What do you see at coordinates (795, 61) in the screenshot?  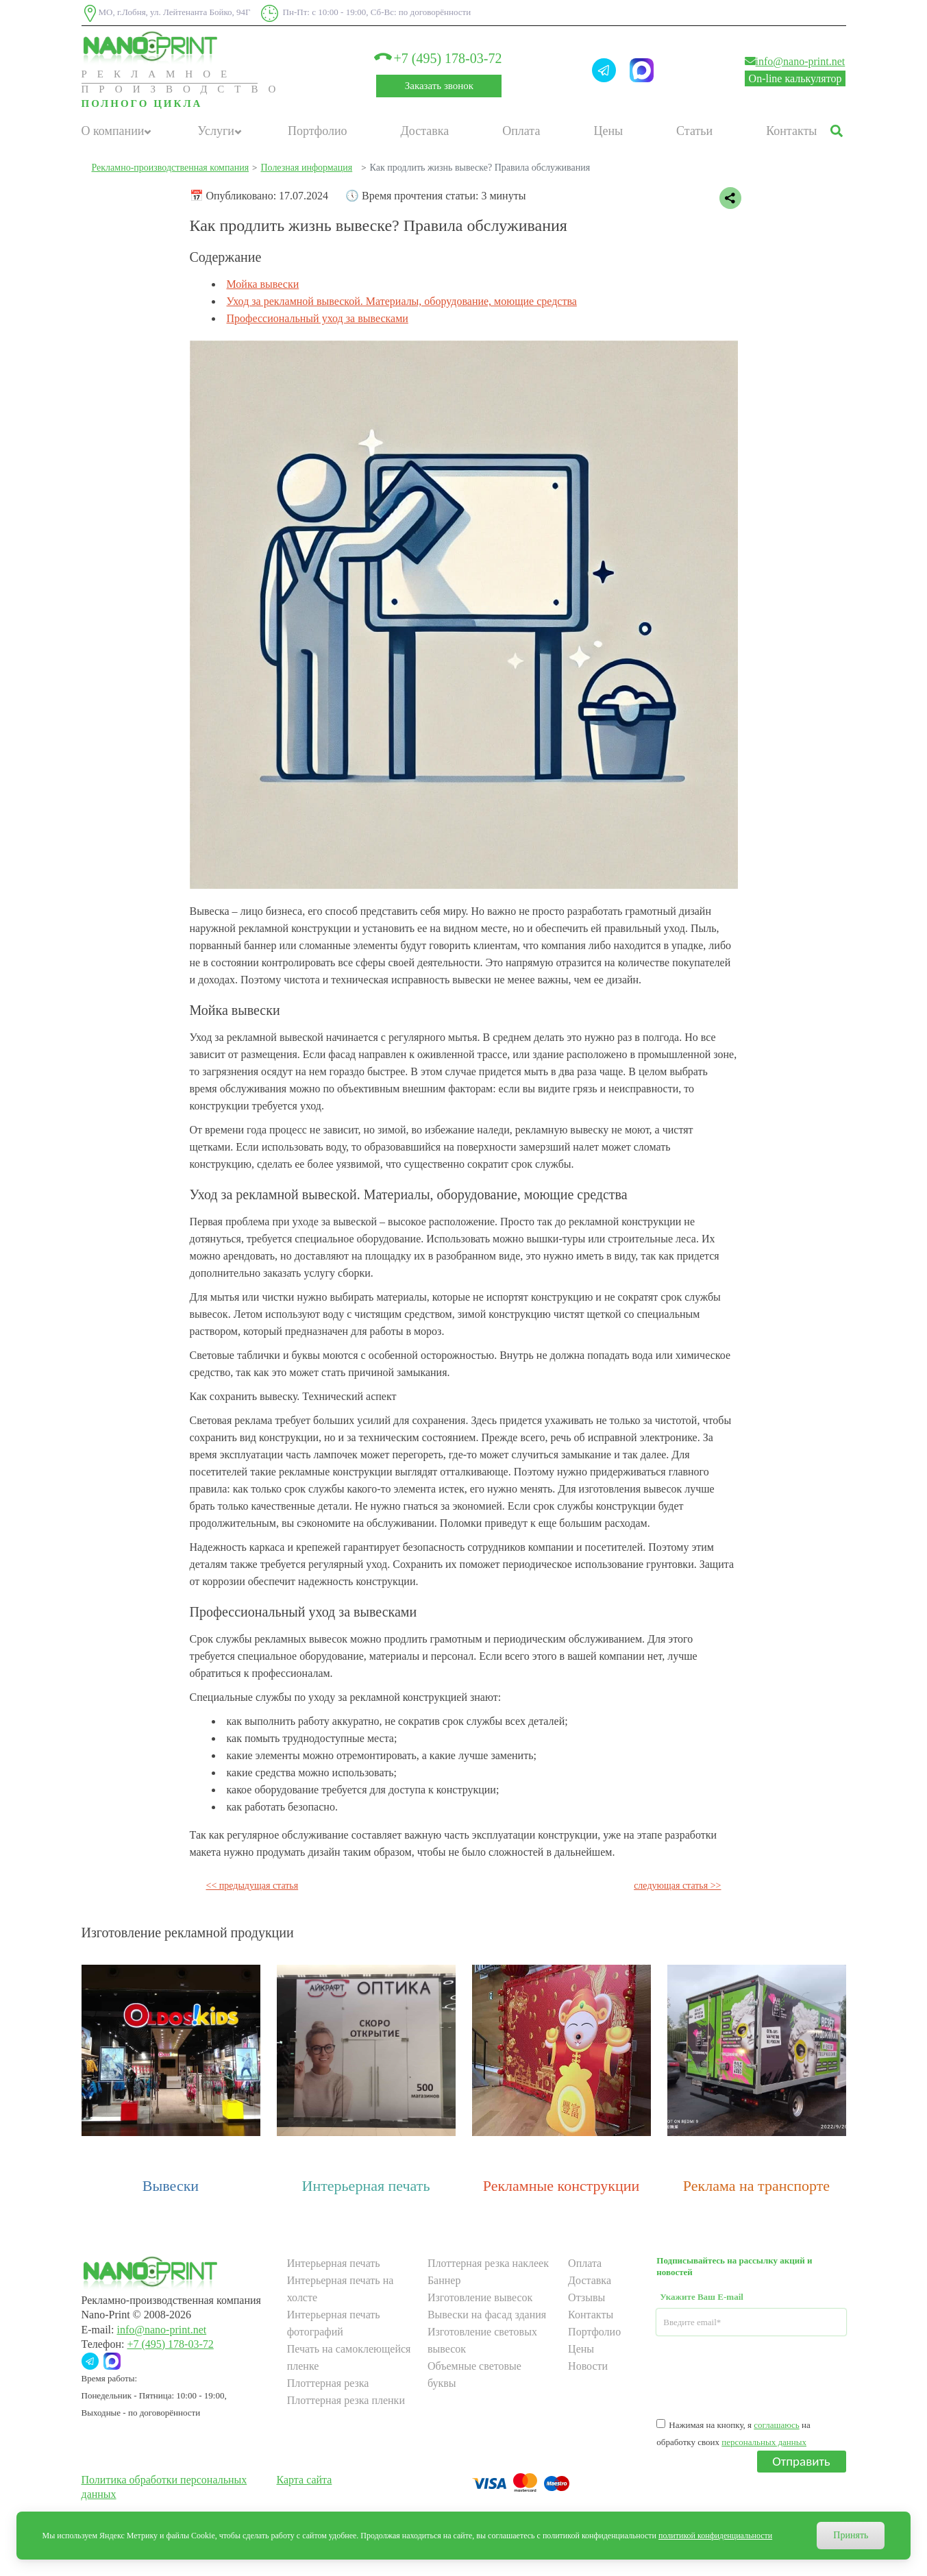 I see `info@nano-print.net` at bounding box center [795, 61].